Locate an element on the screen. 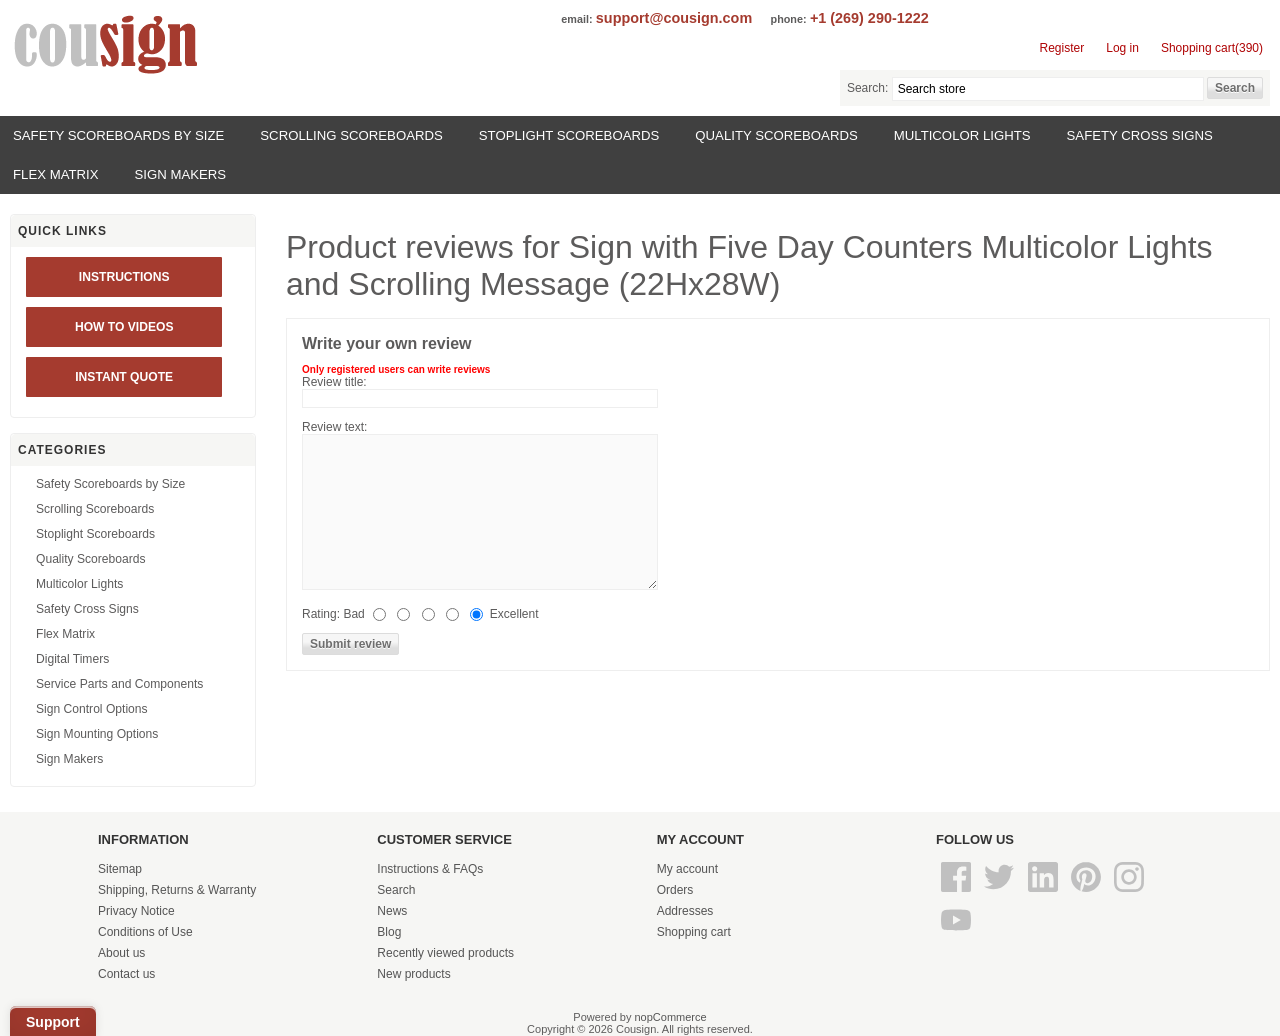  Blog is located at coordinates (389, 932).